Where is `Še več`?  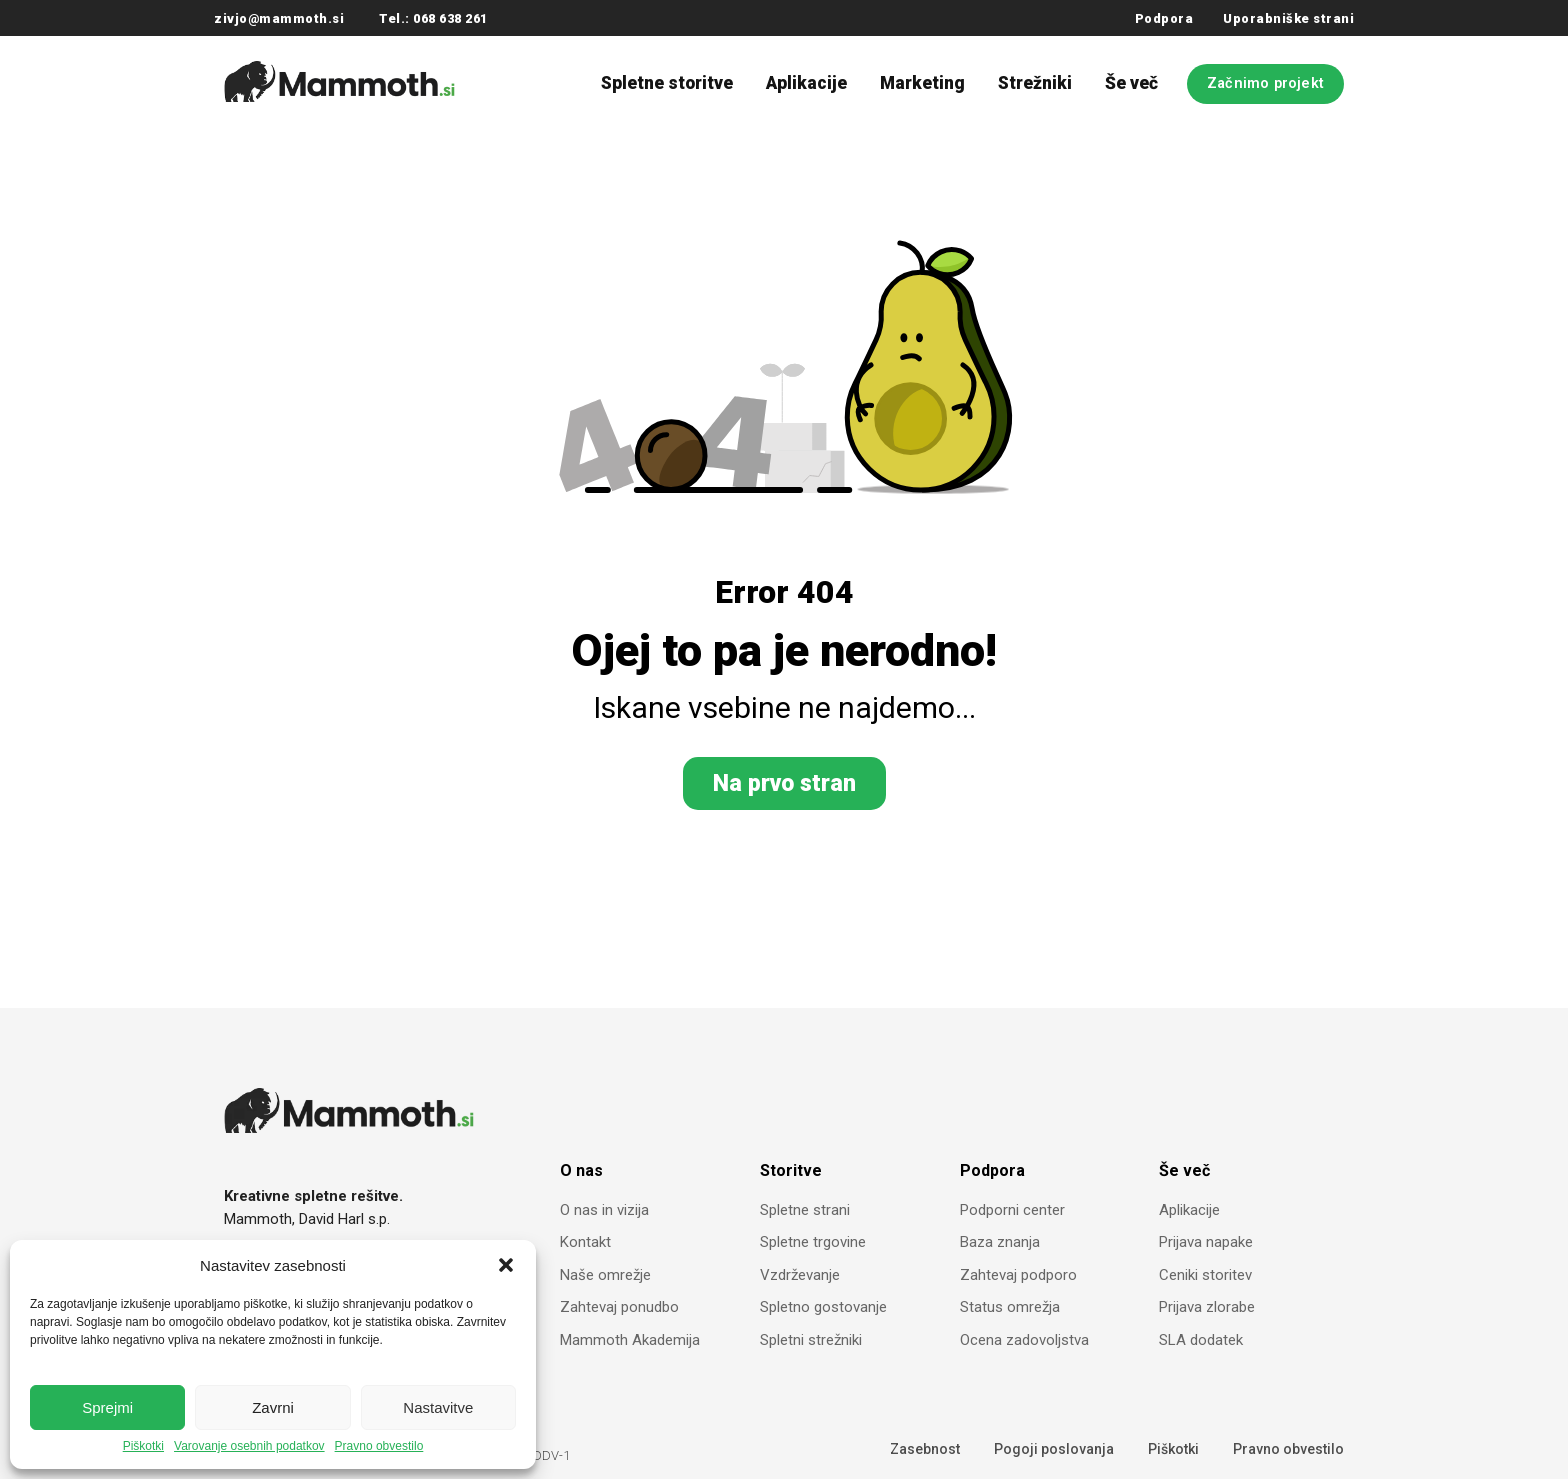
Še več is located at coordinates (1131, 83).